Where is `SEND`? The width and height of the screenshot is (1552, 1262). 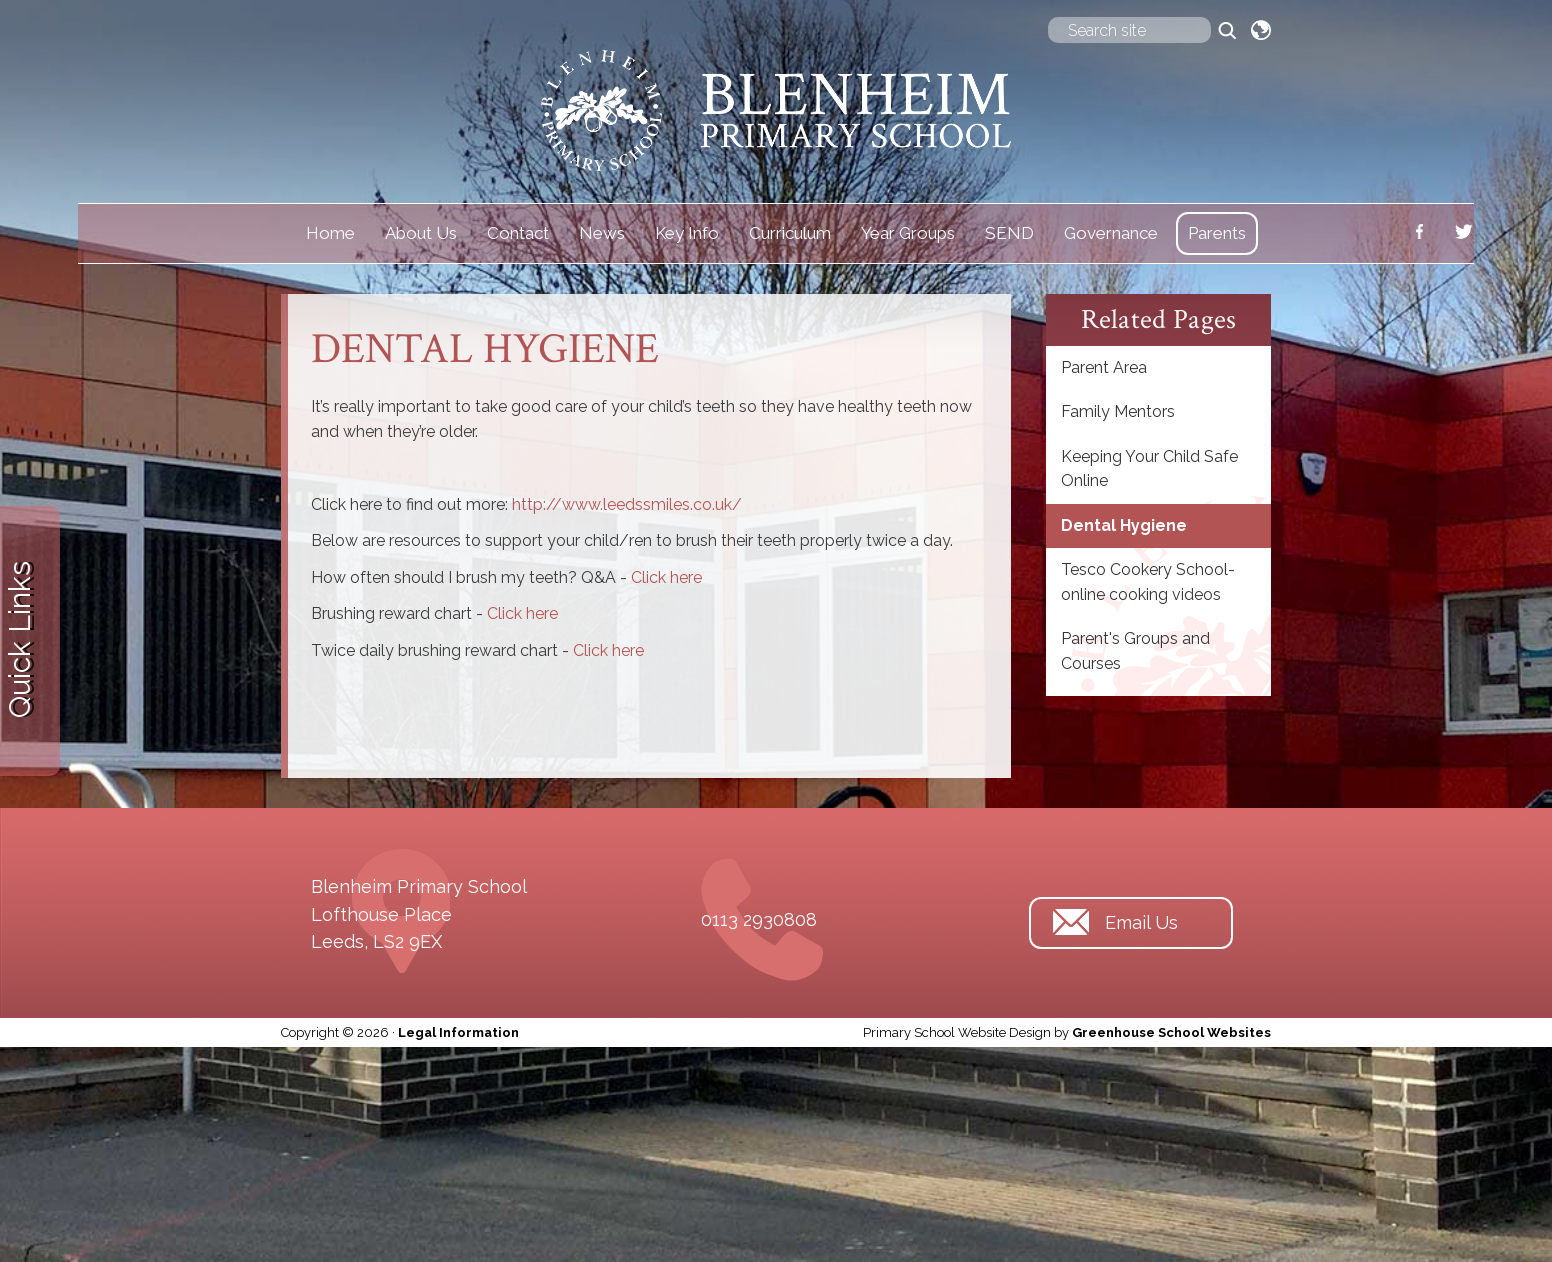
SEND is located at coordinates (1009, 233).